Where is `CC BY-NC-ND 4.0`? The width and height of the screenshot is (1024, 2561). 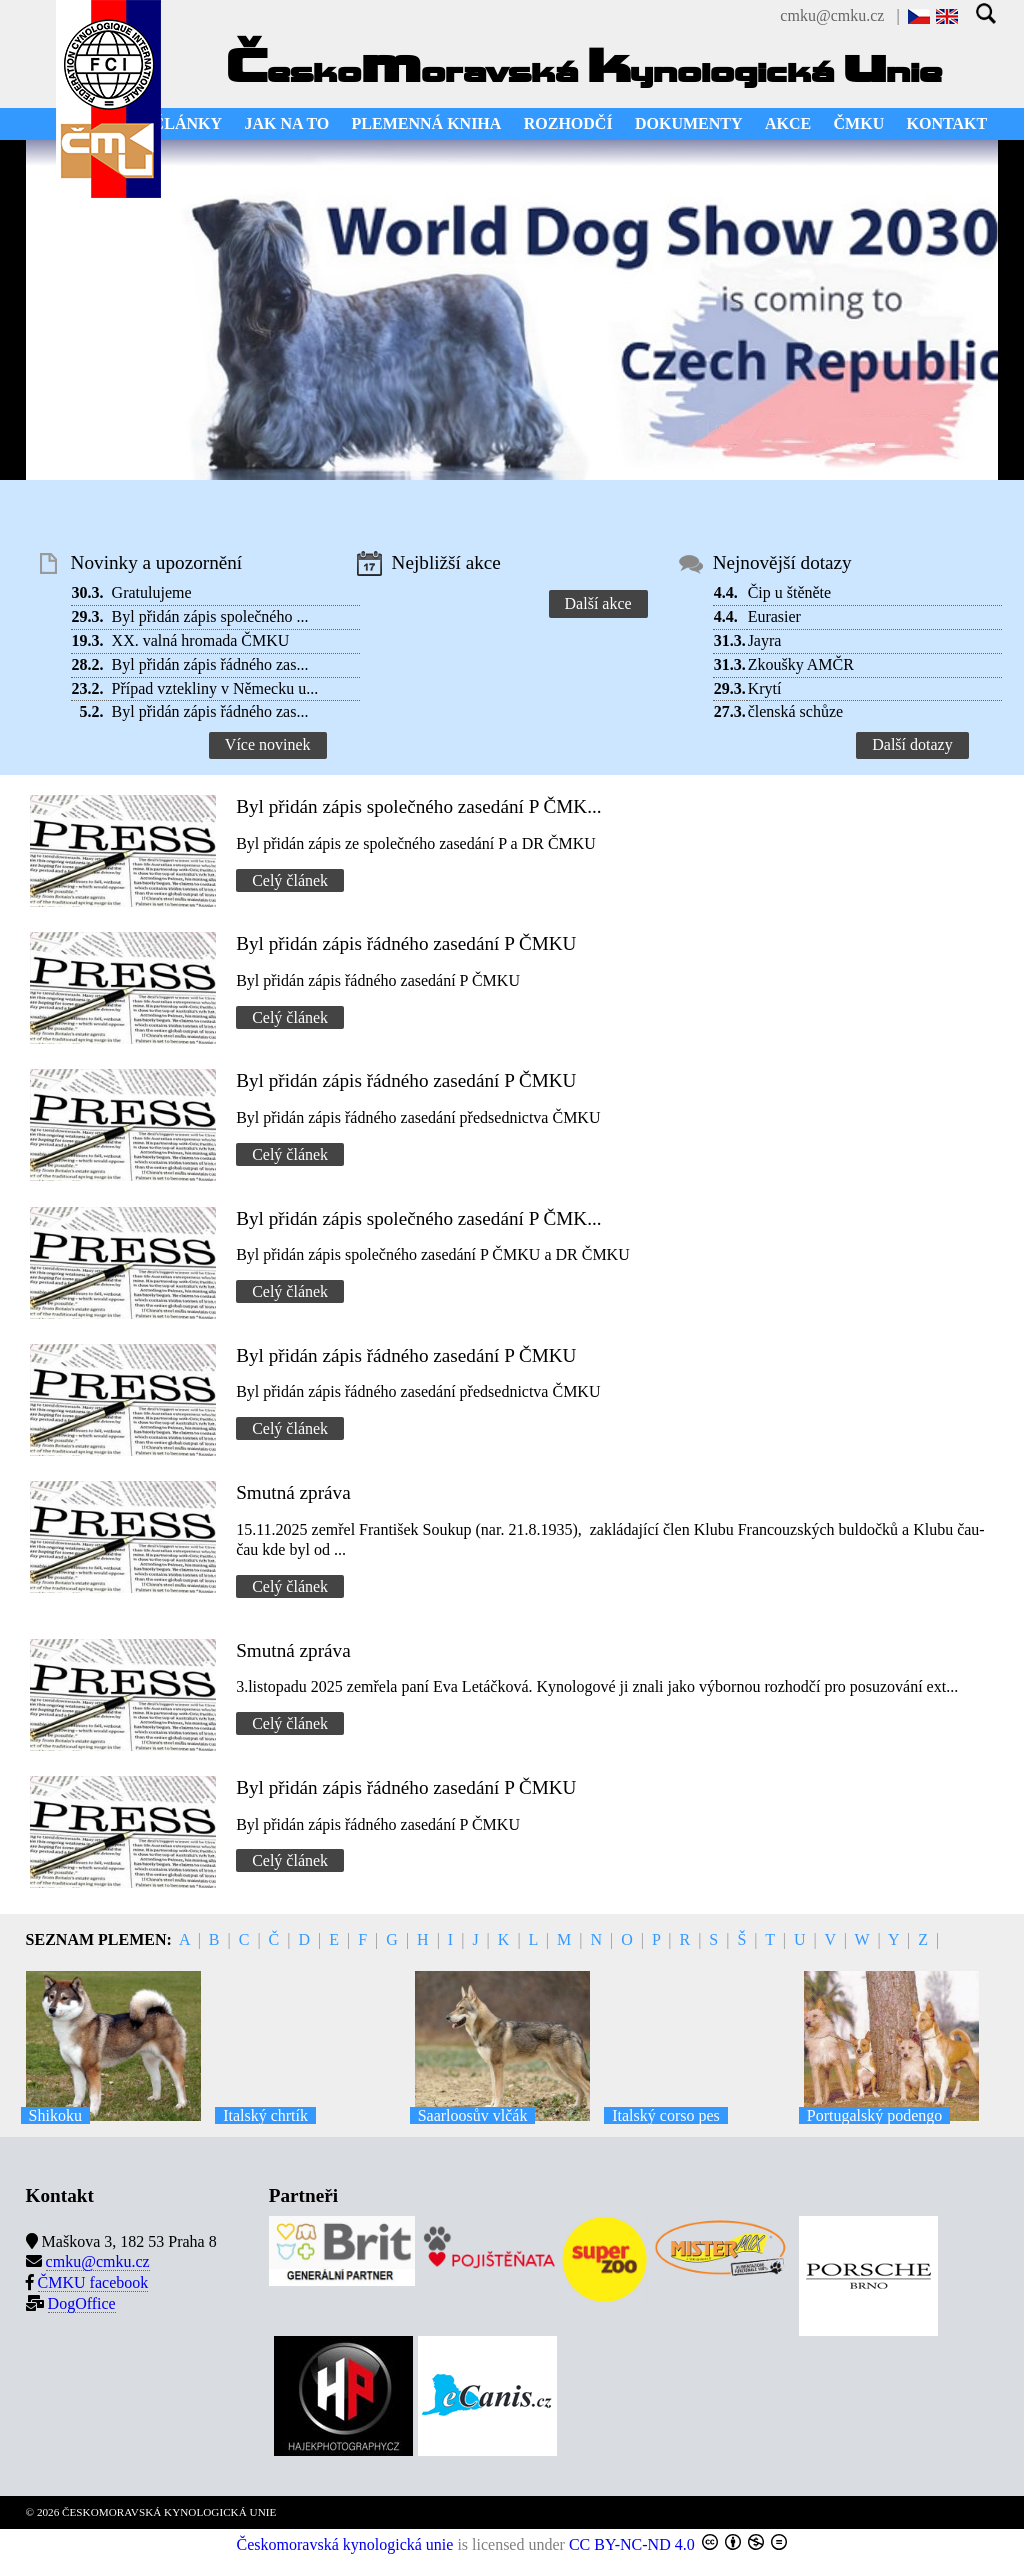
CC BY-NC-ND 4.0 is located at coordinates (632, 2544).